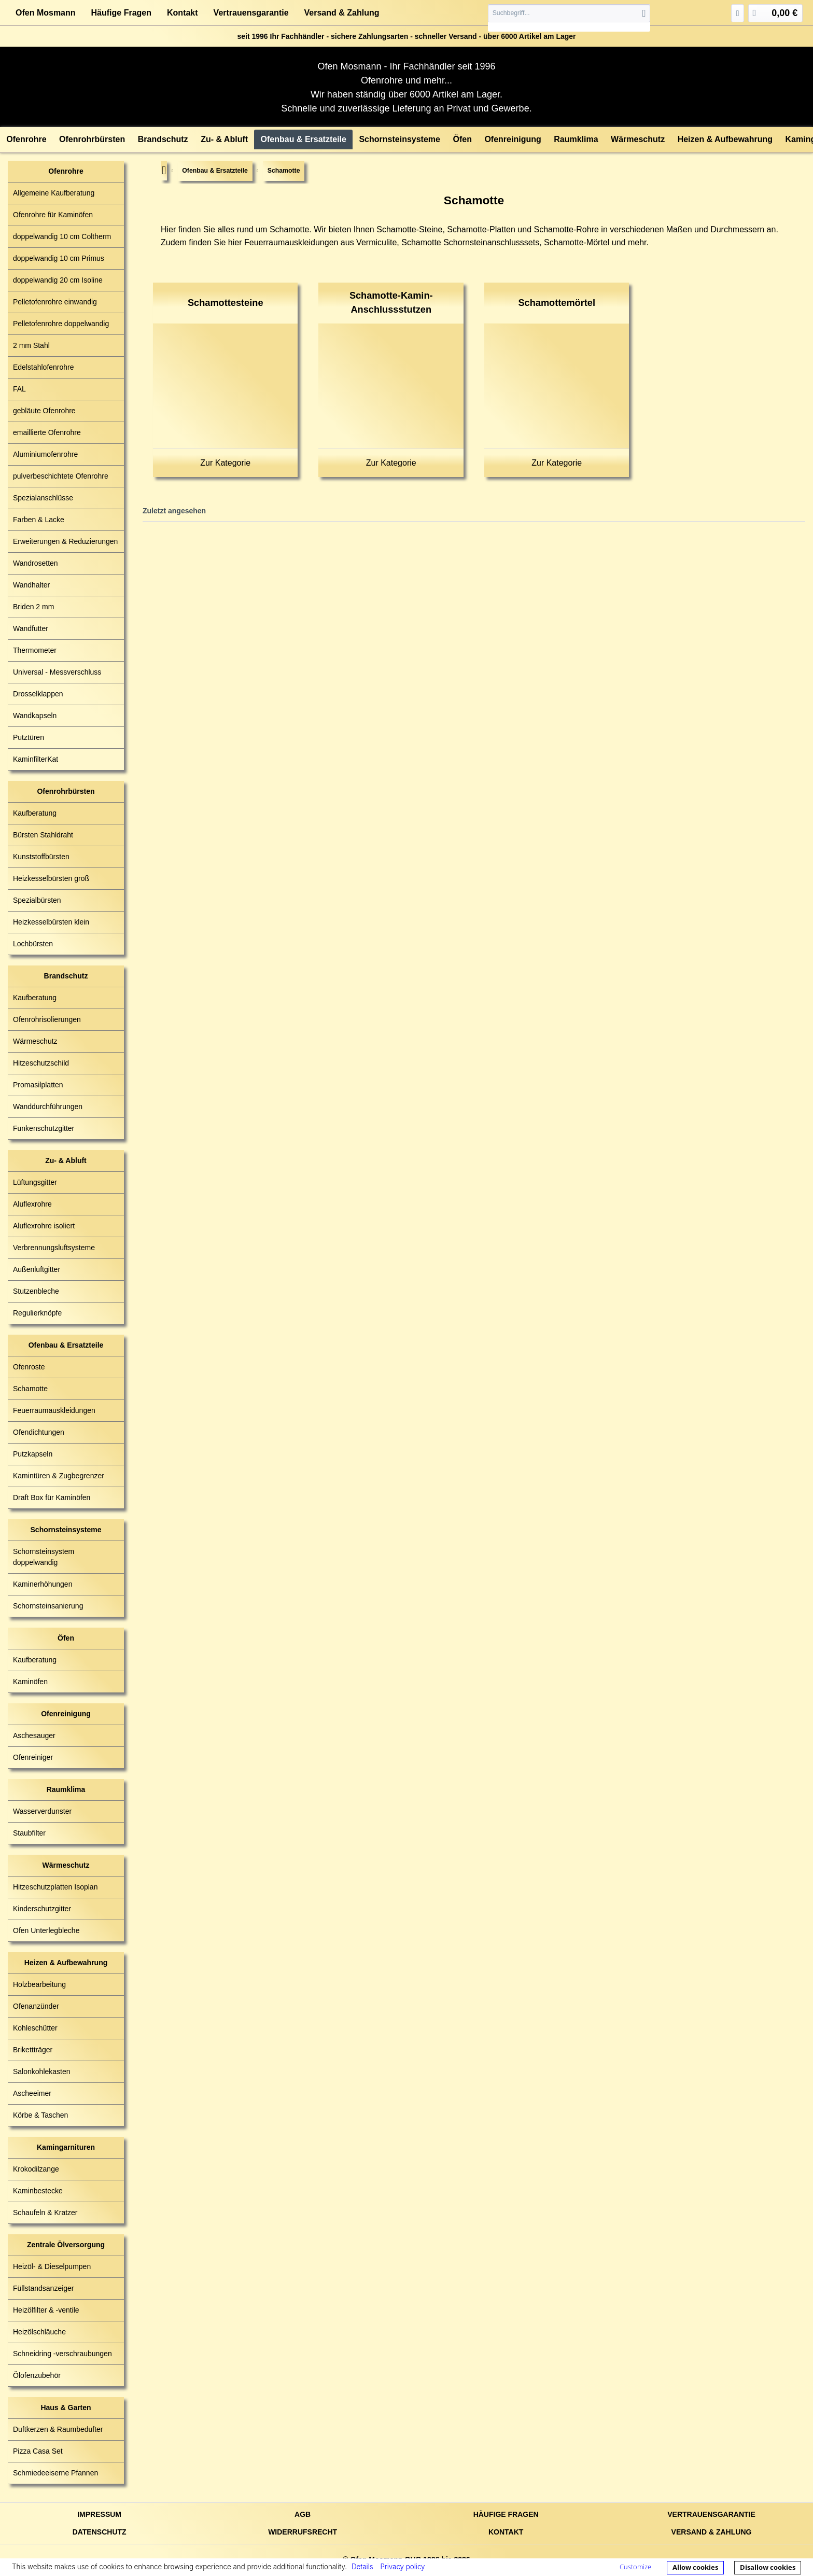 Image resolution: width=813 pixels, height=2576 pixels. What do you see at coordinates (44, 1226) in the screenshot?
I see `Aluflexrohre isoliert` at bounding box center [44, 1226].